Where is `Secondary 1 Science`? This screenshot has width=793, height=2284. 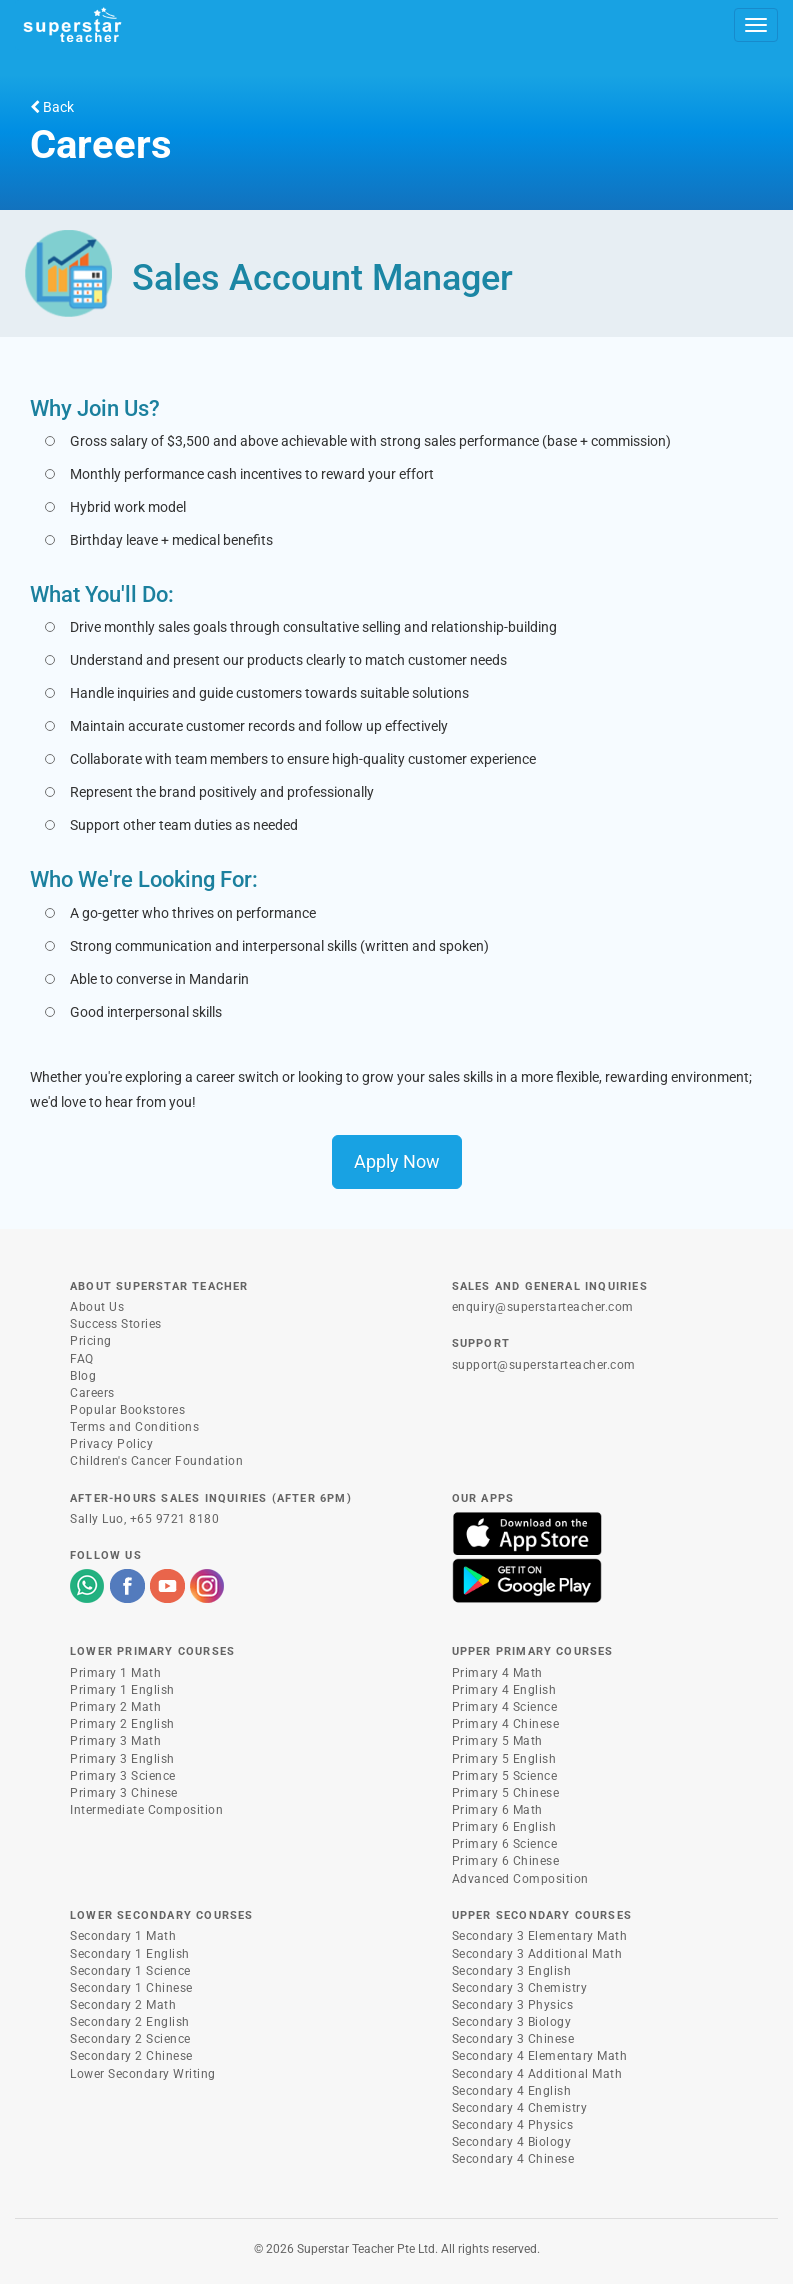 Secondary 1 Science is located at coordinates (130, 1971).